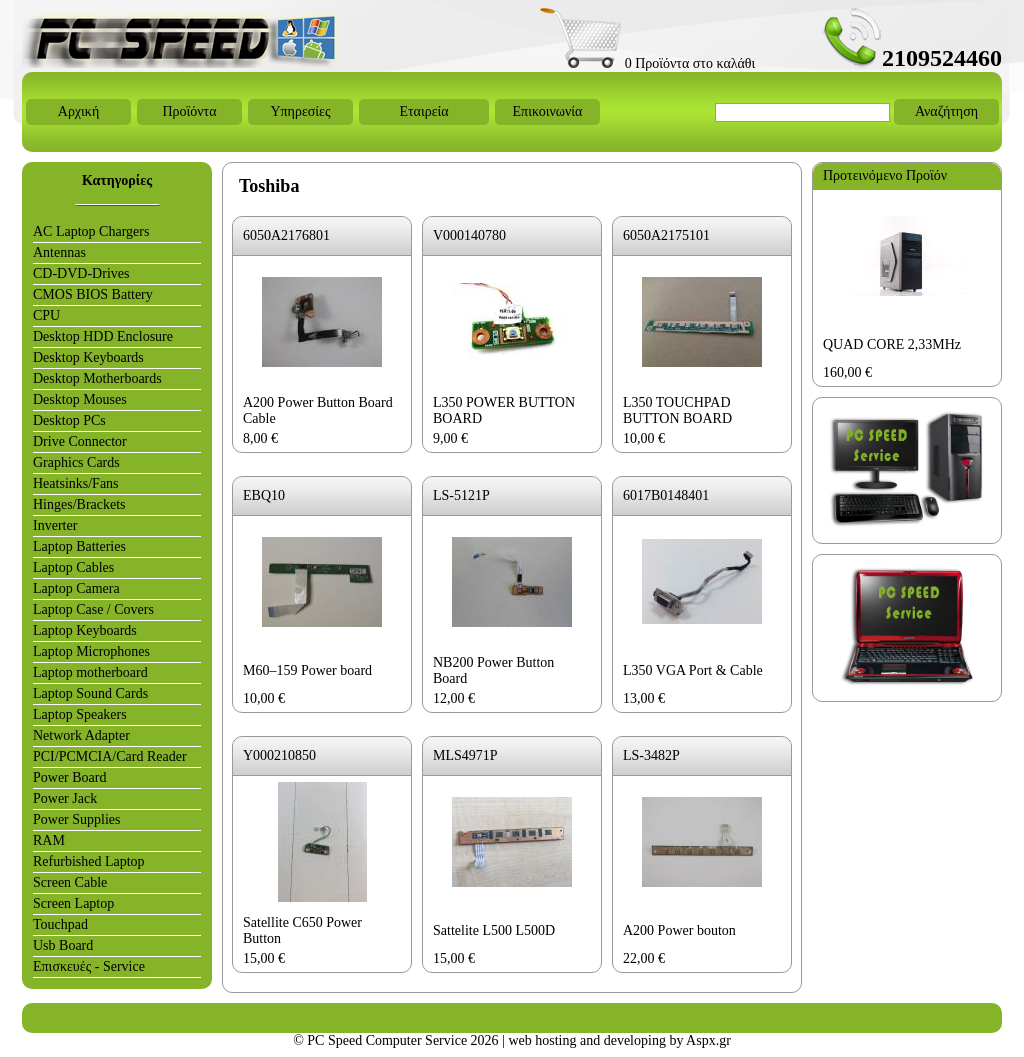 The height and width of the screenshot is (1057, 1024). What do you see at coordinates (70, 882) in the screenshot?
I see `Screen Cable` at bounding box center [70, 882].